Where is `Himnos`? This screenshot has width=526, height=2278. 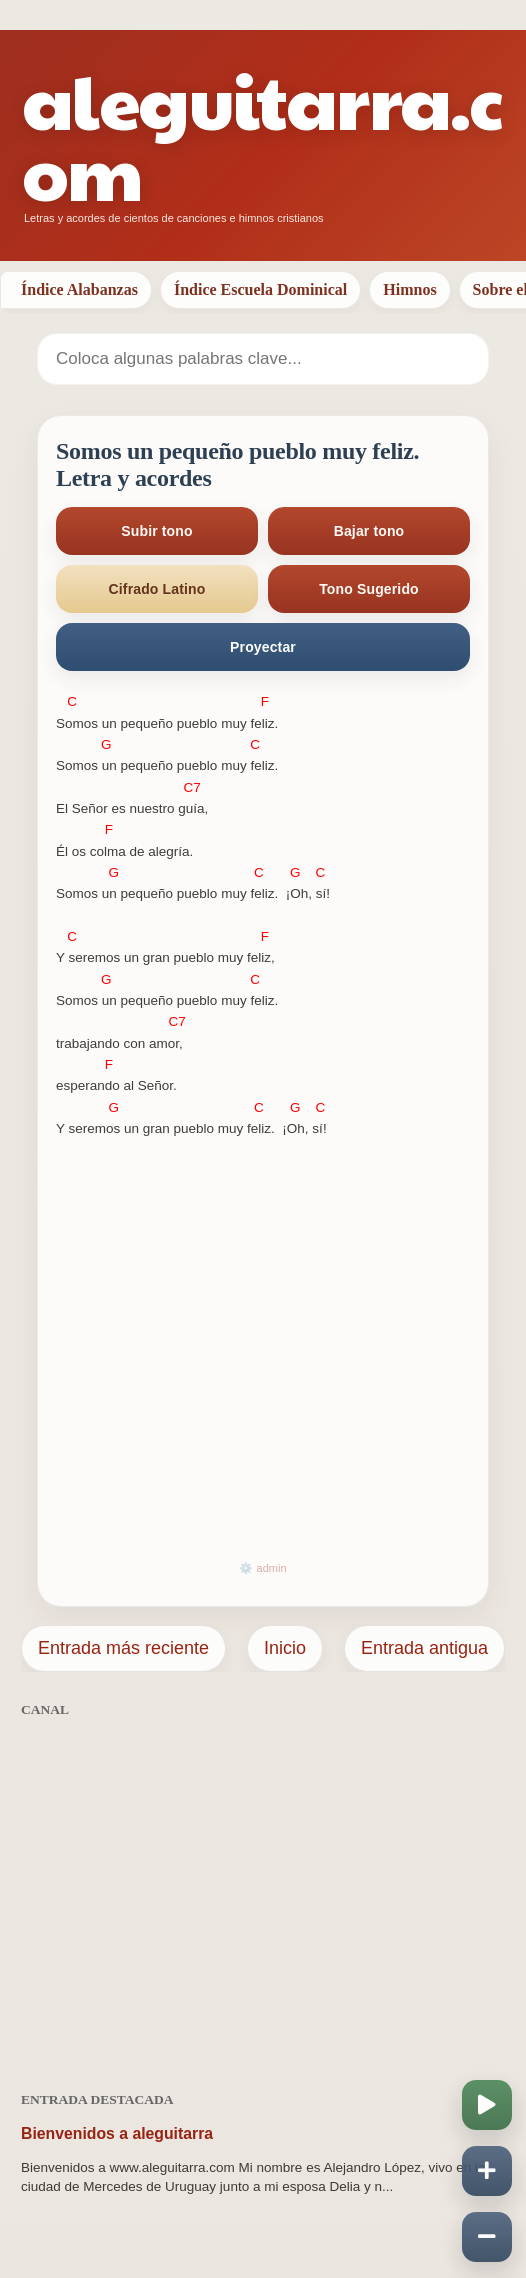
Himnos is located at coordinates (409, 289).